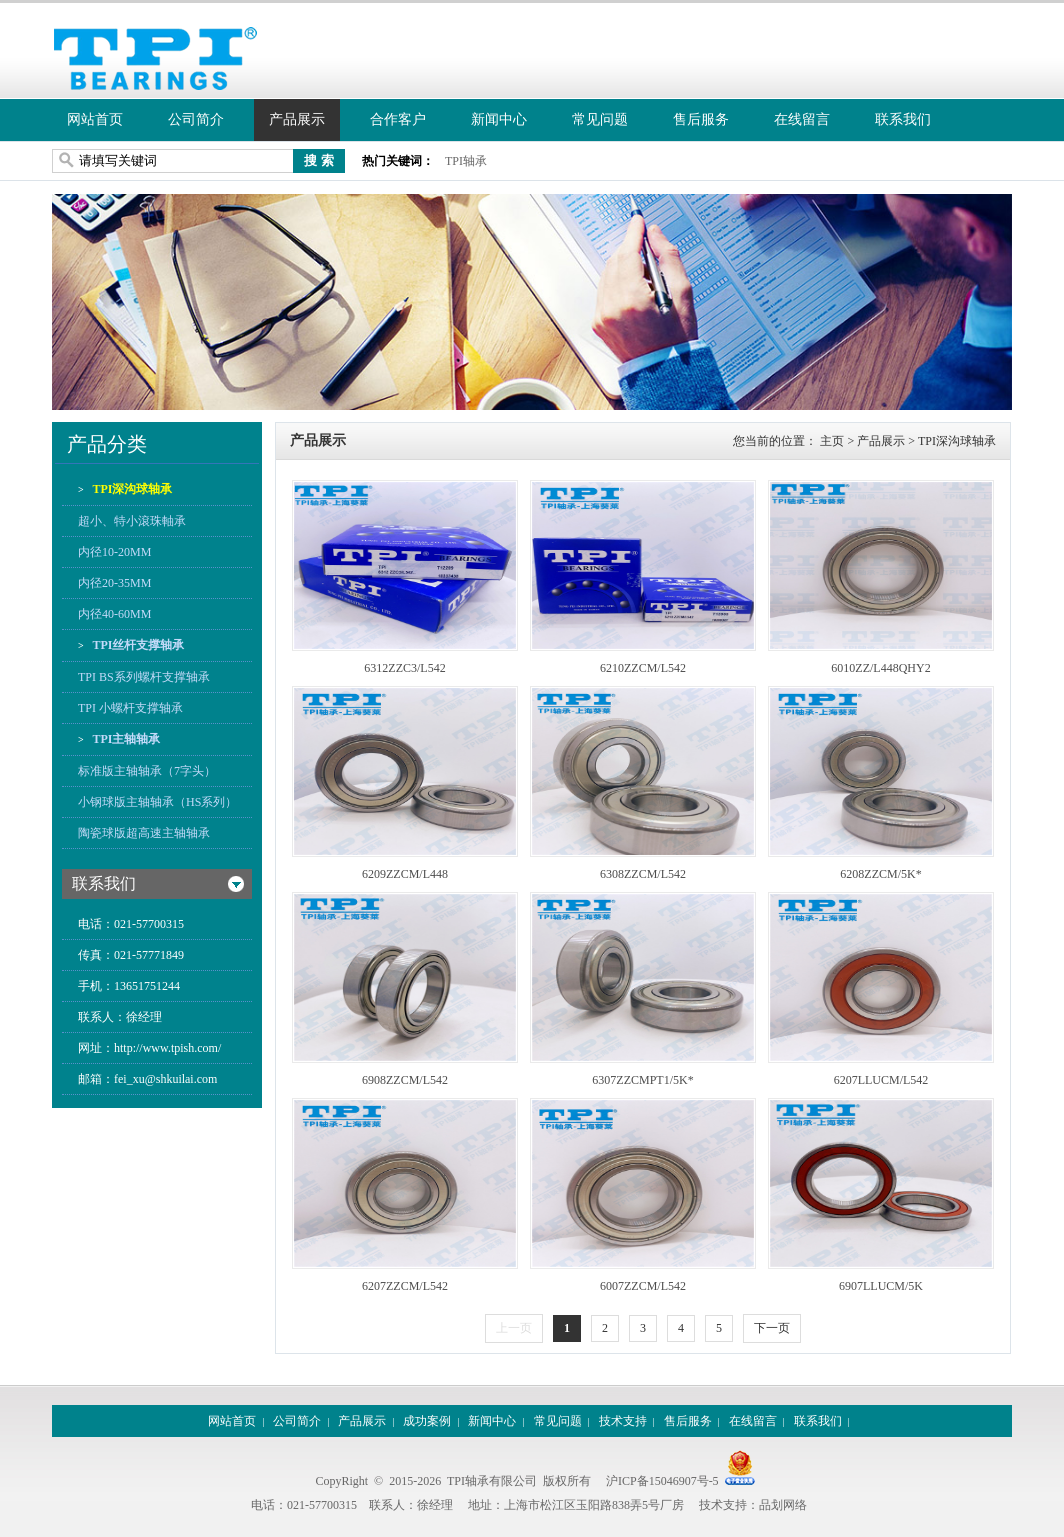  What do you see at coordinates (701, 119) in the screenshot?
I see `售后服务` at bounding box center [701, 119].